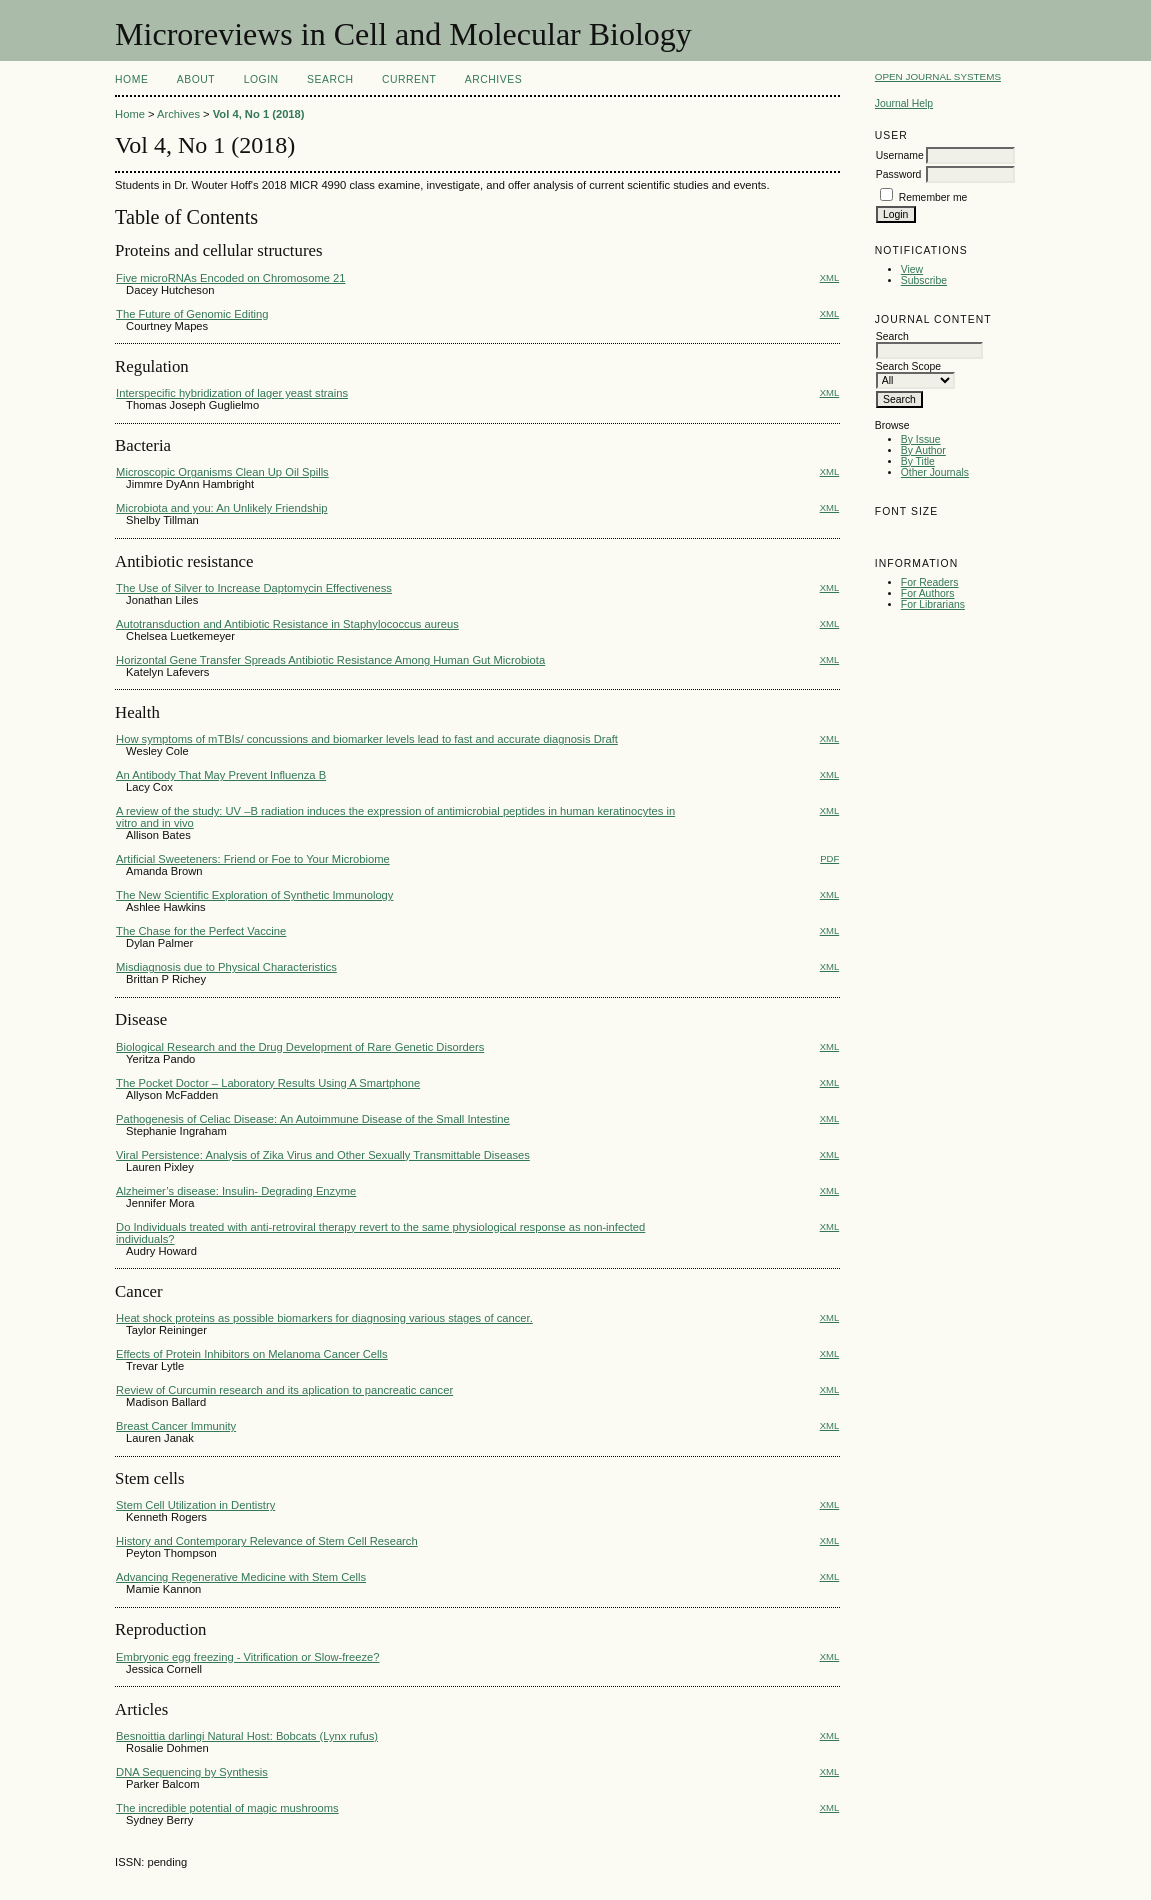 The image size is (1151, 1900). What do you see at coordinates (222, 472) in the screenshot?
I see `Microscopic Organisms Clean Up Oil Spills` at bounding box center [222, 472].